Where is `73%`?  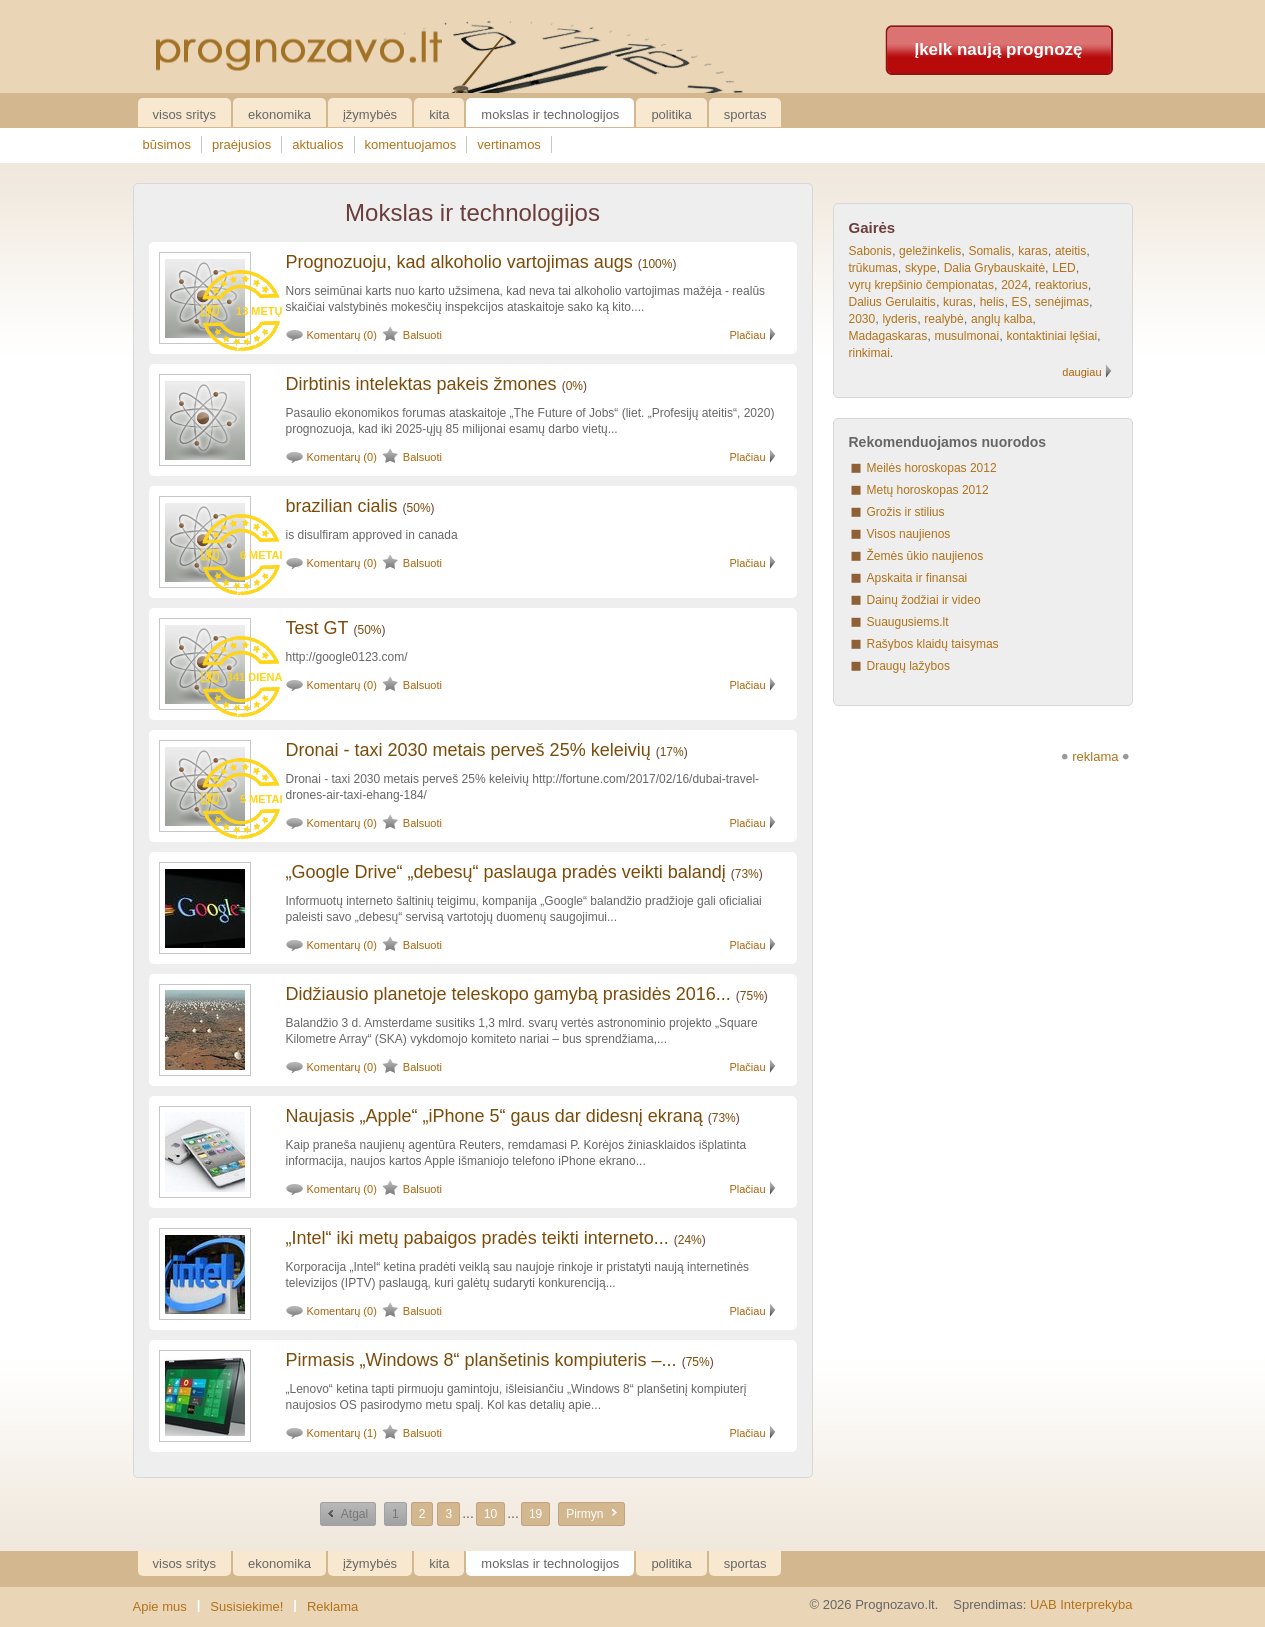 73% is located at coordinates (747, 874).